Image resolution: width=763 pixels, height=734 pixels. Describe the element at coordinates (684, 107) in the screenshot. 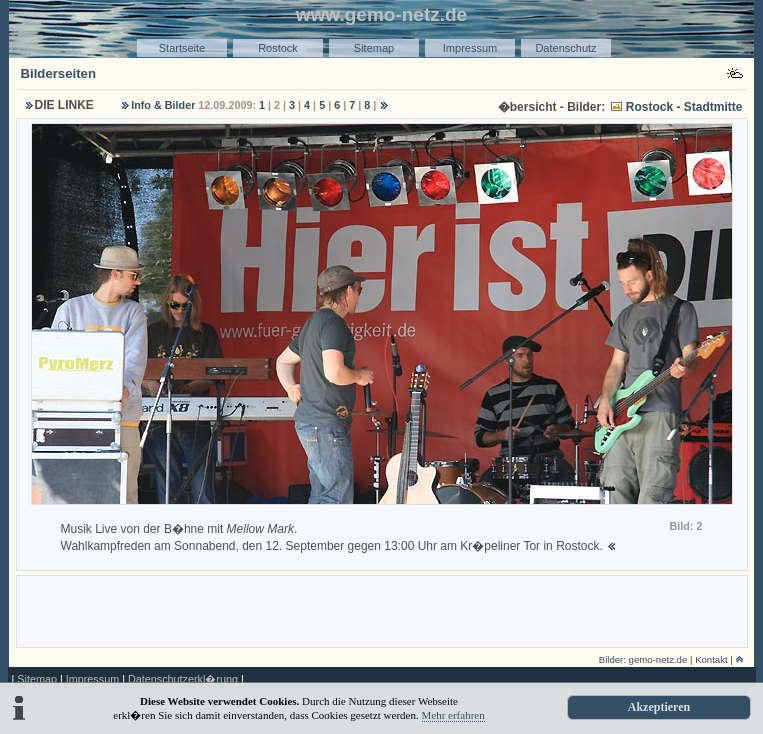

I see `Rostock - Stadtmitte` at that location.